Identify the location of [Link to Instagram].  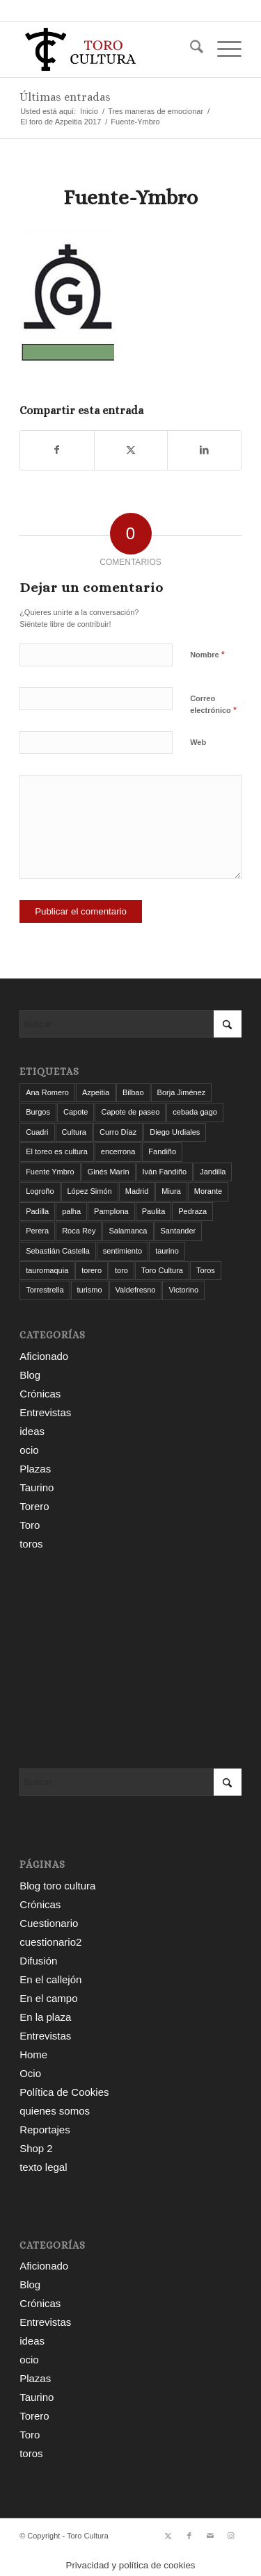
(231, 2535).